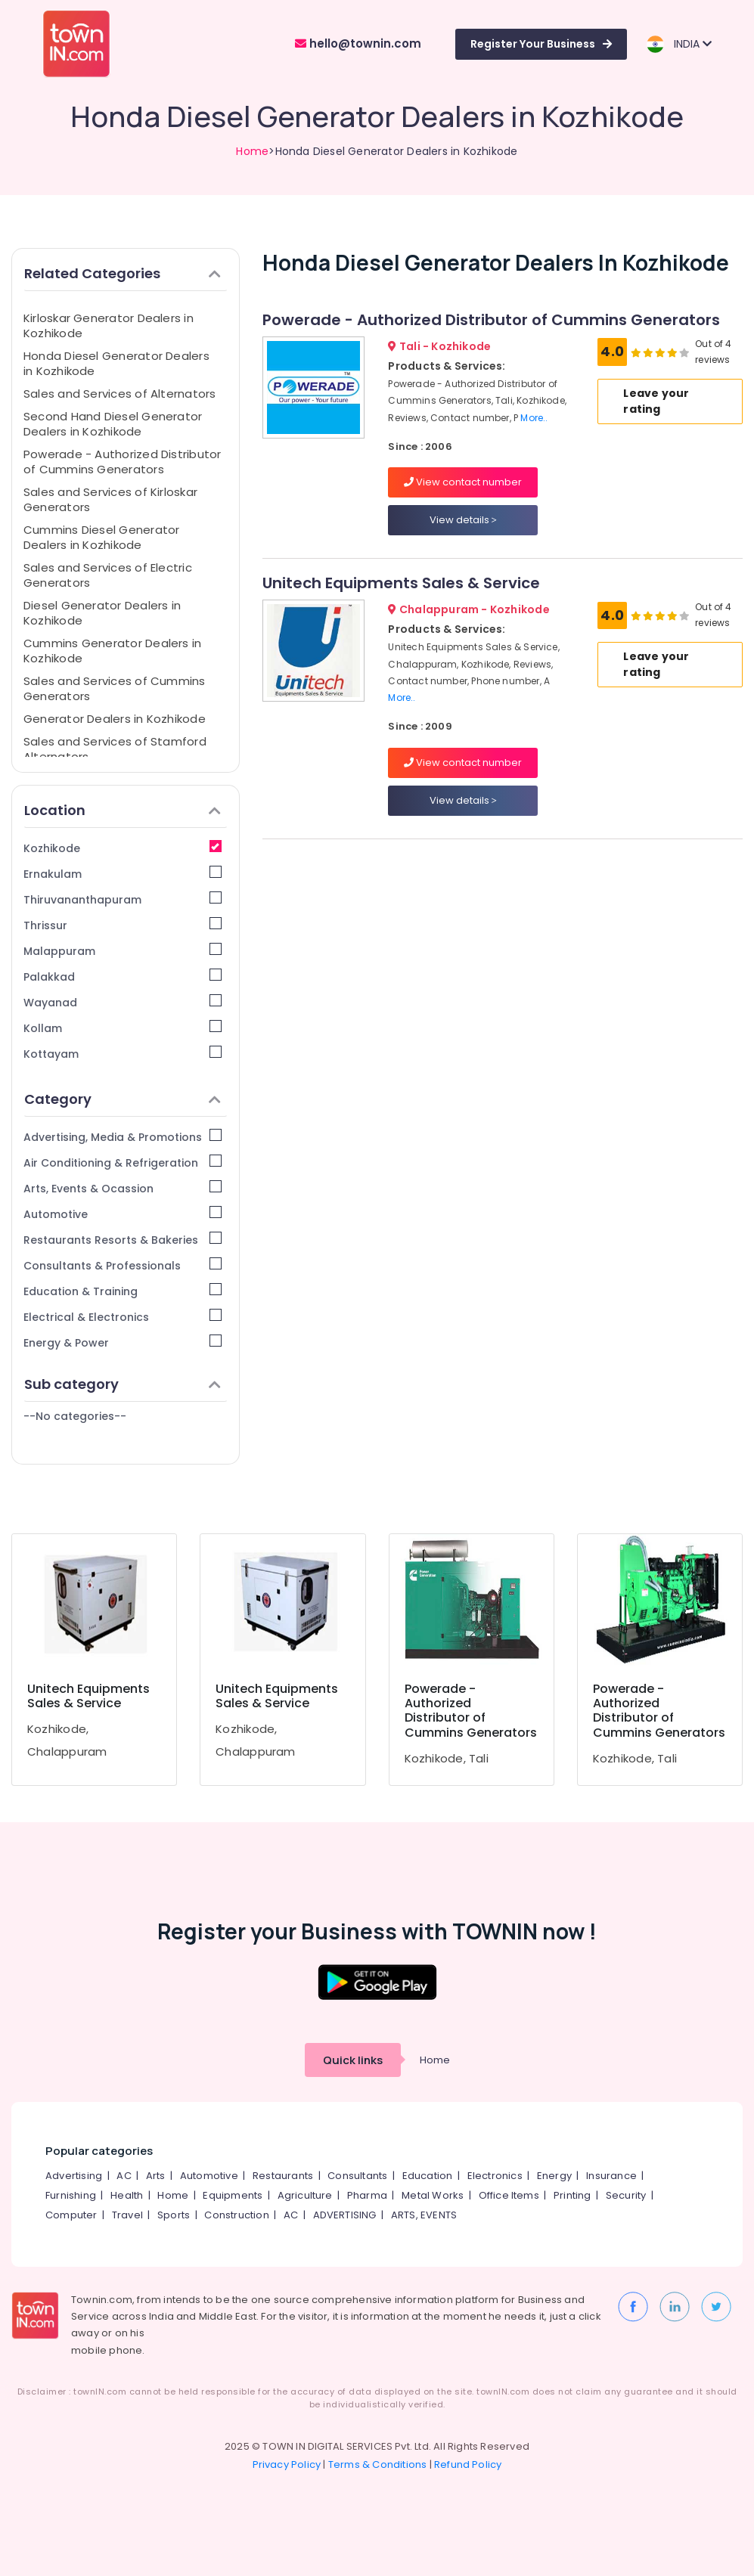  I want to click on --No categories--, so click(74, 1416).